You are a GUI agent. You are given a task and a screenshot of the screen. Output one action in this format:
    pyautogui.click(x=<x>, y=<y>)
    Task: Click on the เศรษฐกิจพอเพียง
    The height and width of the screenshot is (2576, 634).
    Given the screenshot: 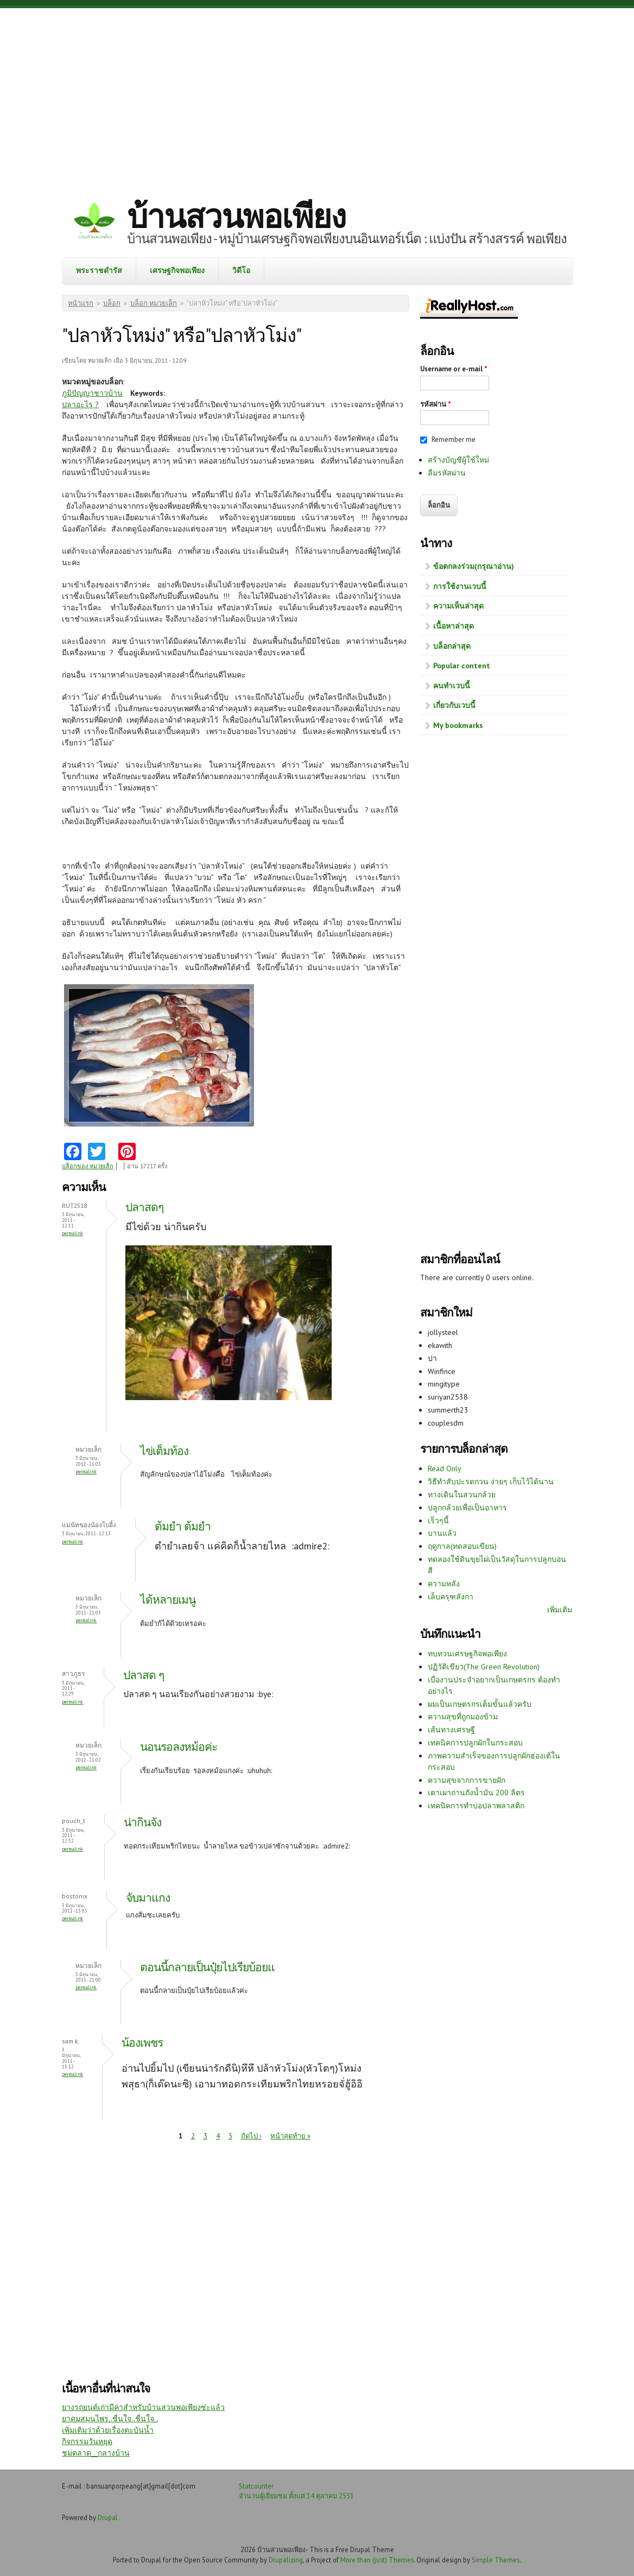 What is the action you would take?
    pyautogui.click(x=177, y=270)
    